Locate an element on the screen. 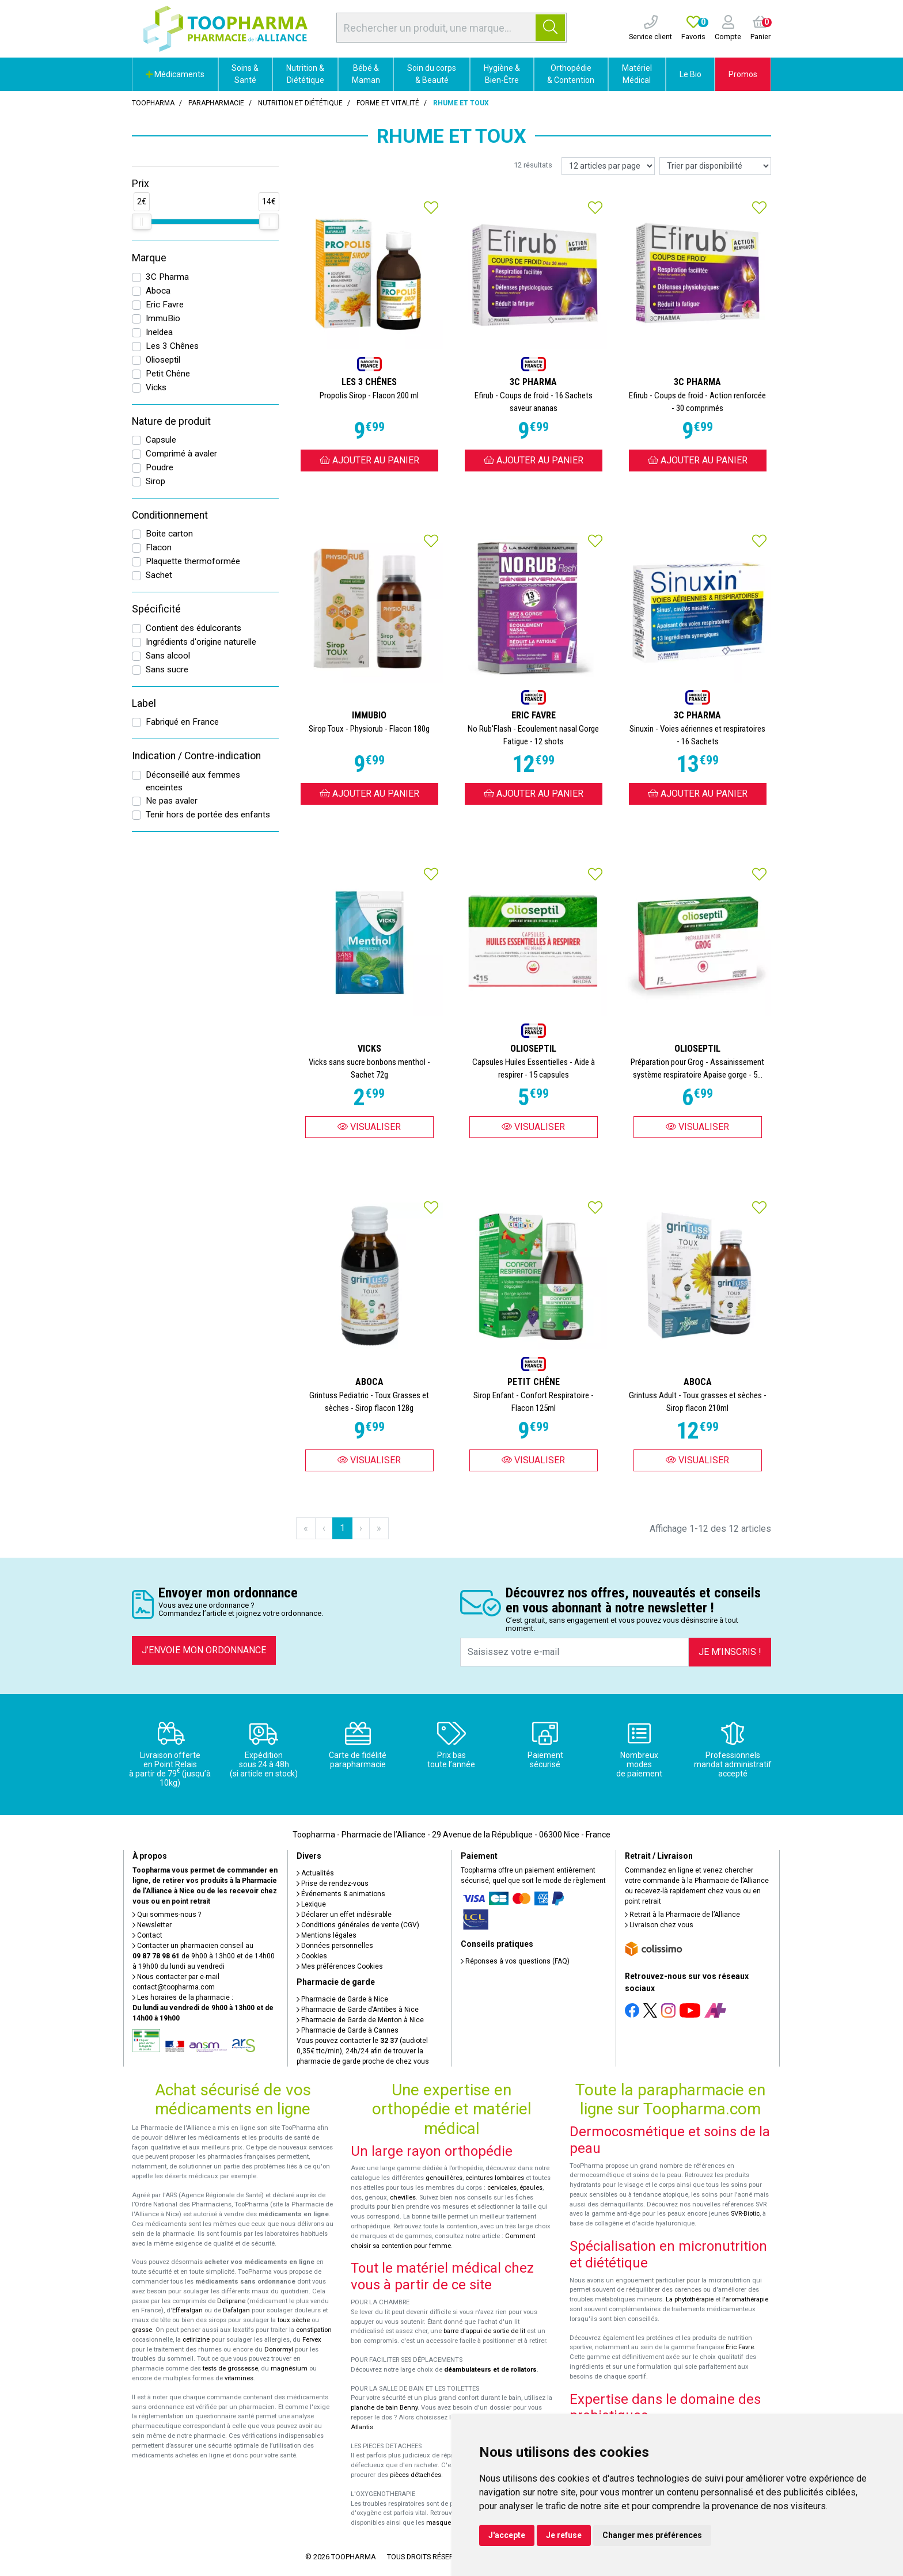 This screenshot has width=903, height=2576. La phytothérapie is located at coordinates (690, 2299).